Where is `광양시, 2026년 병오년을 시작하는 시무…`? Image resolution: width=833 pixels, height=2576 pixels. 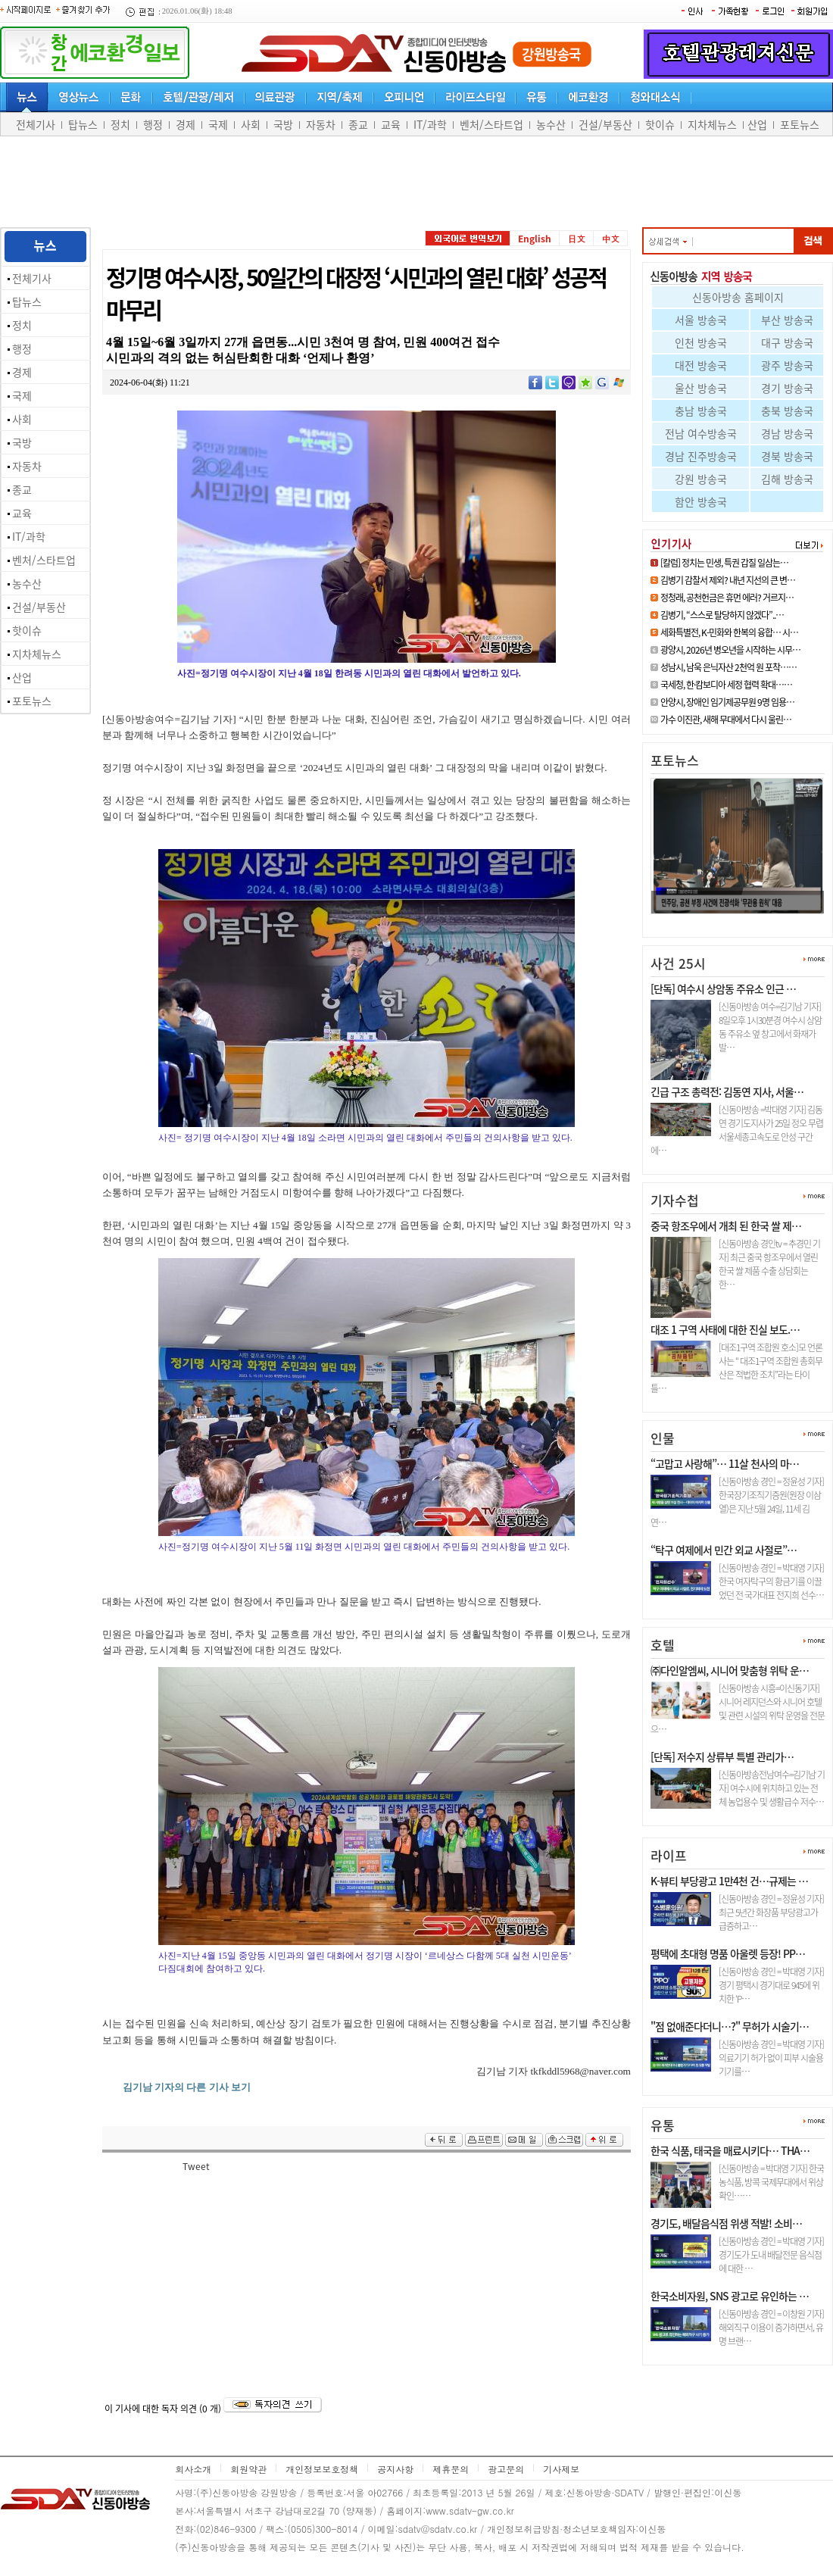 광양시, 2026년 병오년을 시작하는 시무… is located at coordinates (730, 650).